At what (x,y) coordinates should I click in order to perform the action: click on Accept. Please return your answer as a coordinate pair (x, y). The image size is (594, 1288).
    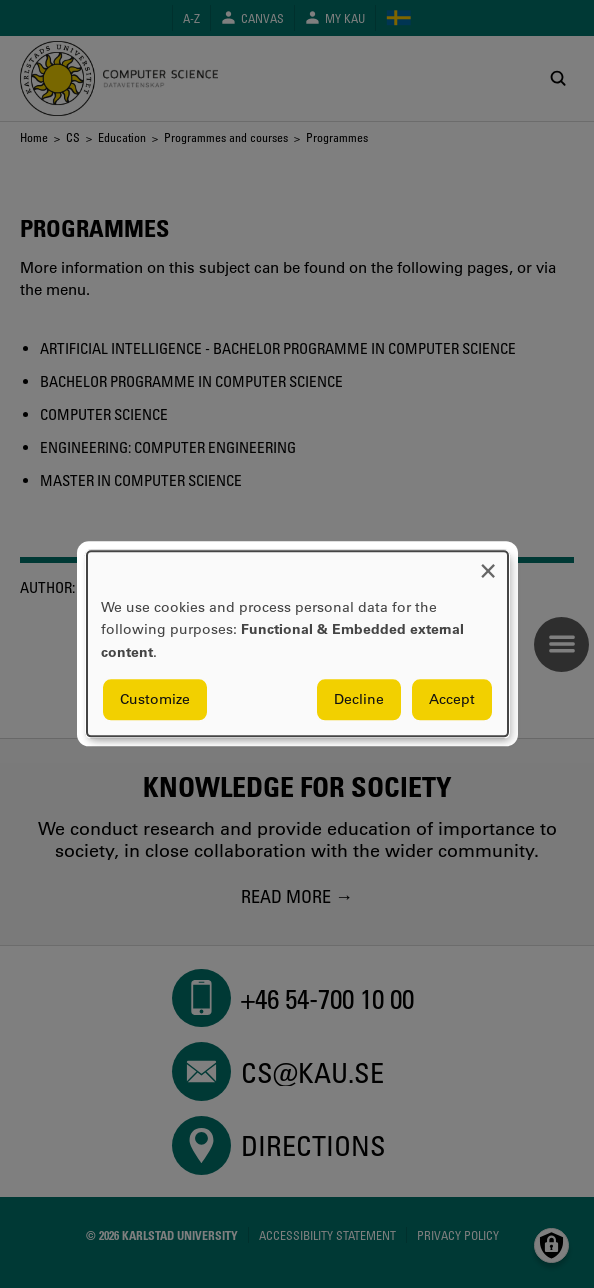
    Looking at the image, I should click on (452, 700).